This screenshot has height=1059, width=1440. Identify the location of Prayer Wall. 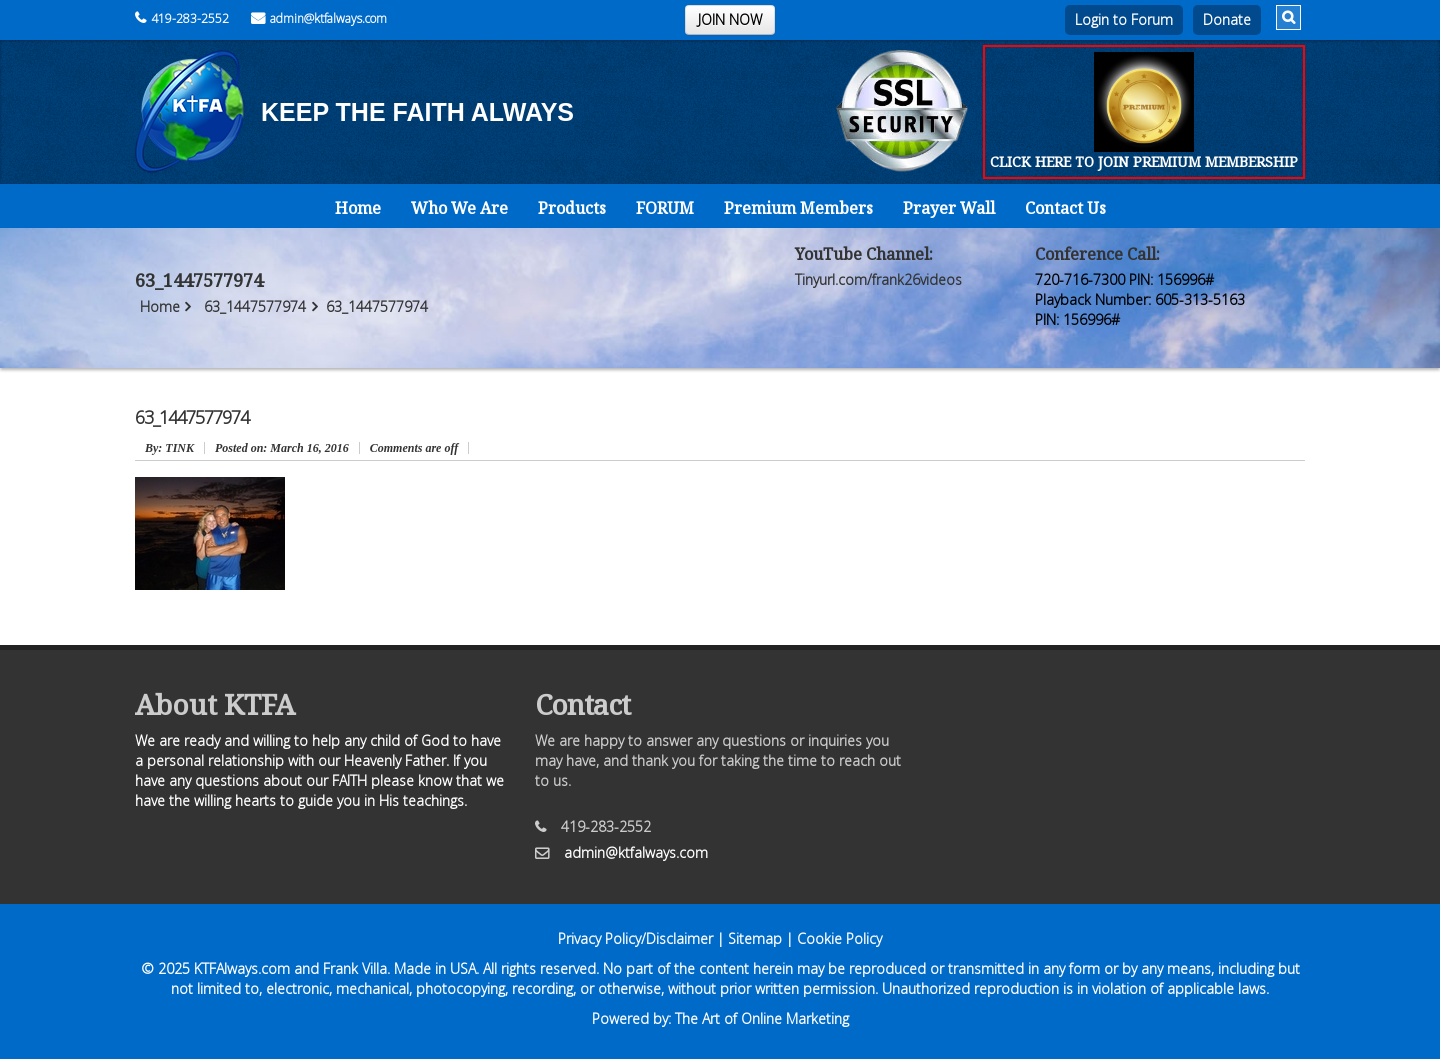
(949, 208).